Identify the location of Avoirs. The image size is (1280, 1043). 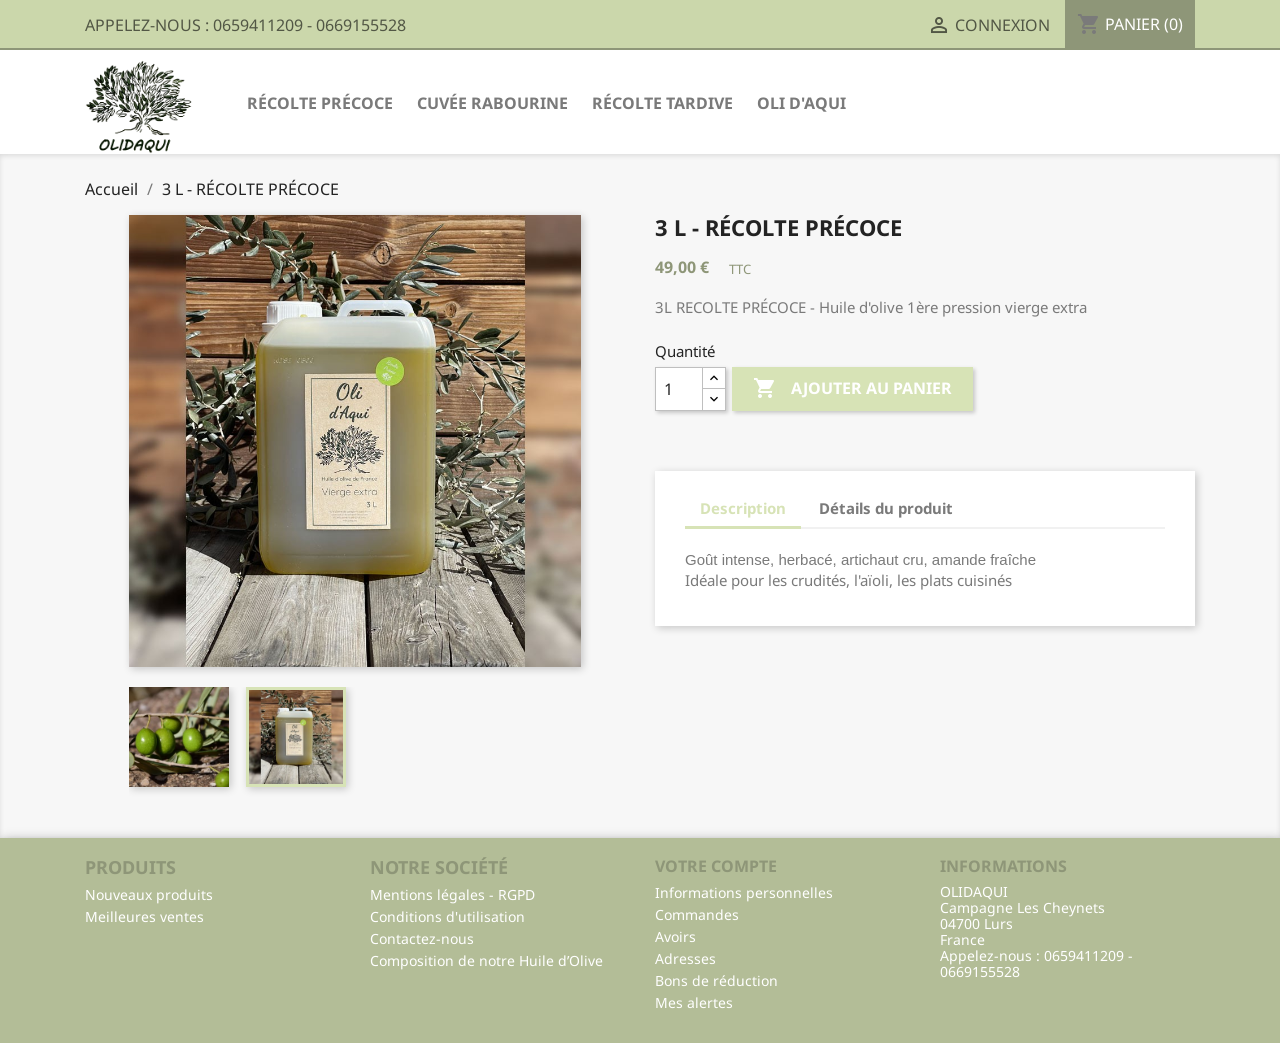
(675, 936).